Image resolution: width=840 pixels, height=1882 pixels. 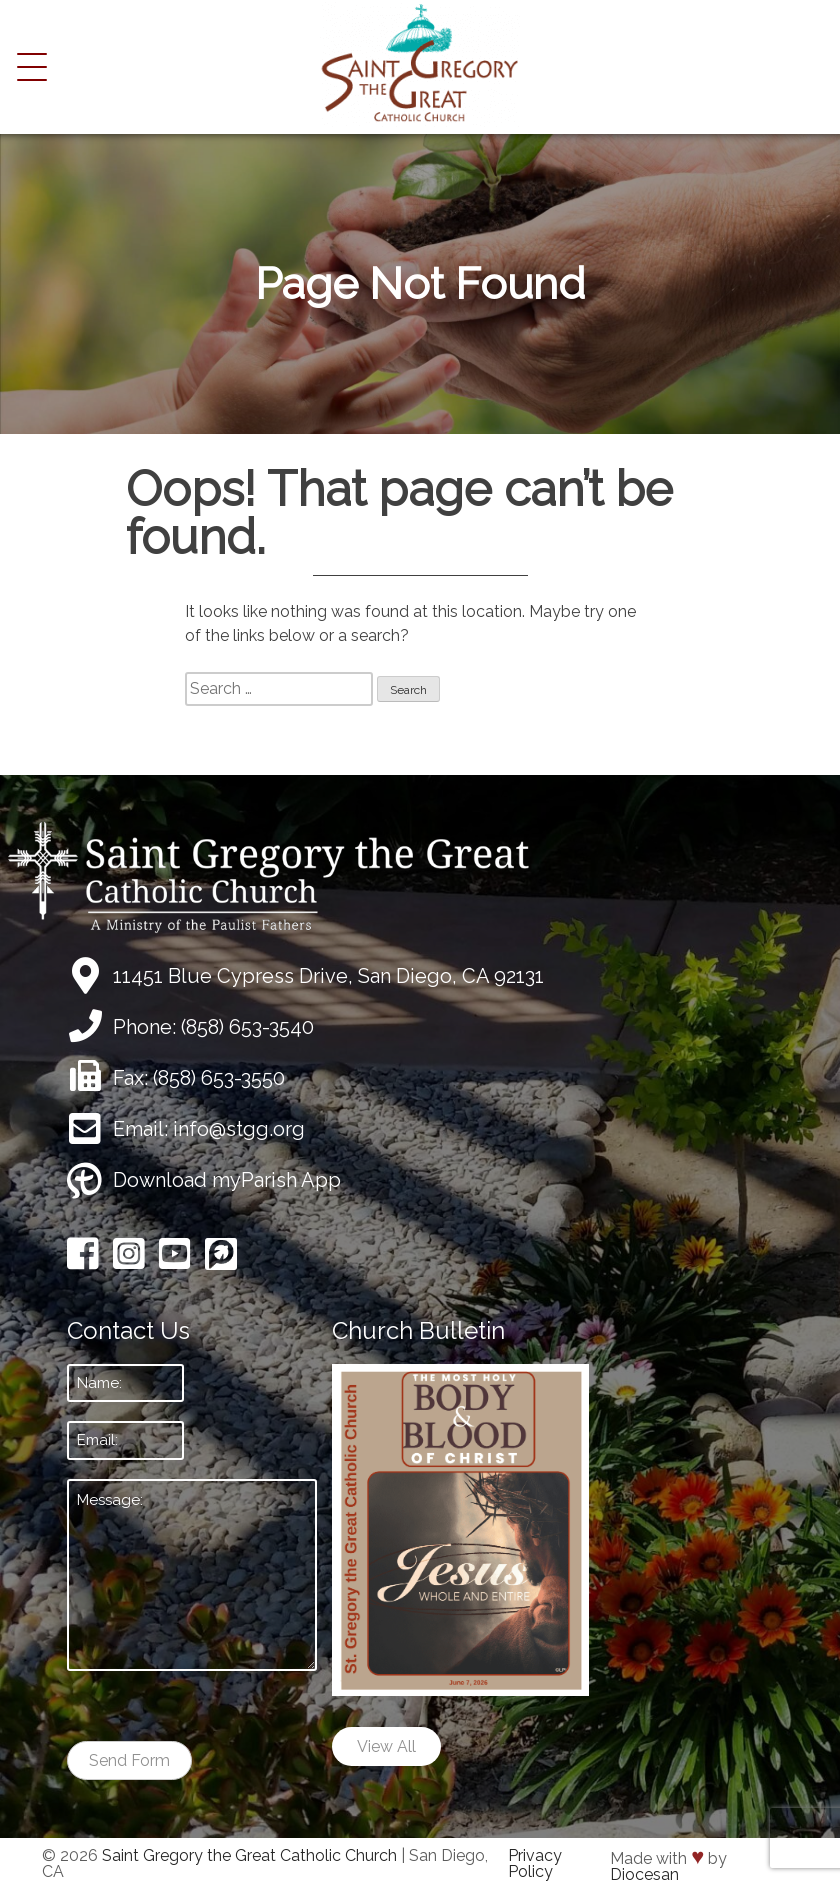 I want to click on info@stgg.org, so click(x=239, y=1129).